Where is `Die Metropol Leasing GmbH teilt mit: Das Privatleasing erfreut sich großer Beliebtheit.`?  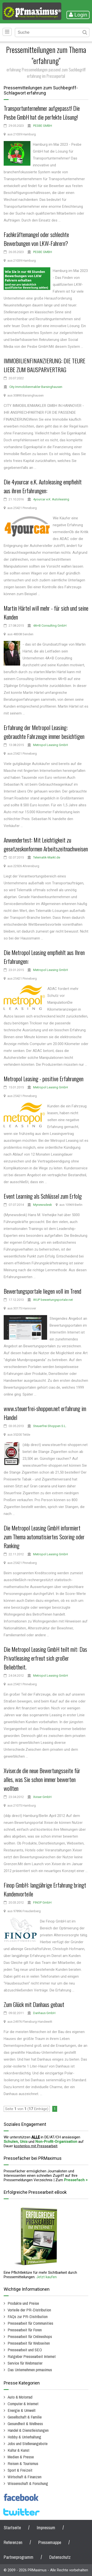
Die Metropol Leasing GmbH teilt mit: Das Privatleasing erfreut sich großer Beliebtheit. is located at coordinates (45, 1658).